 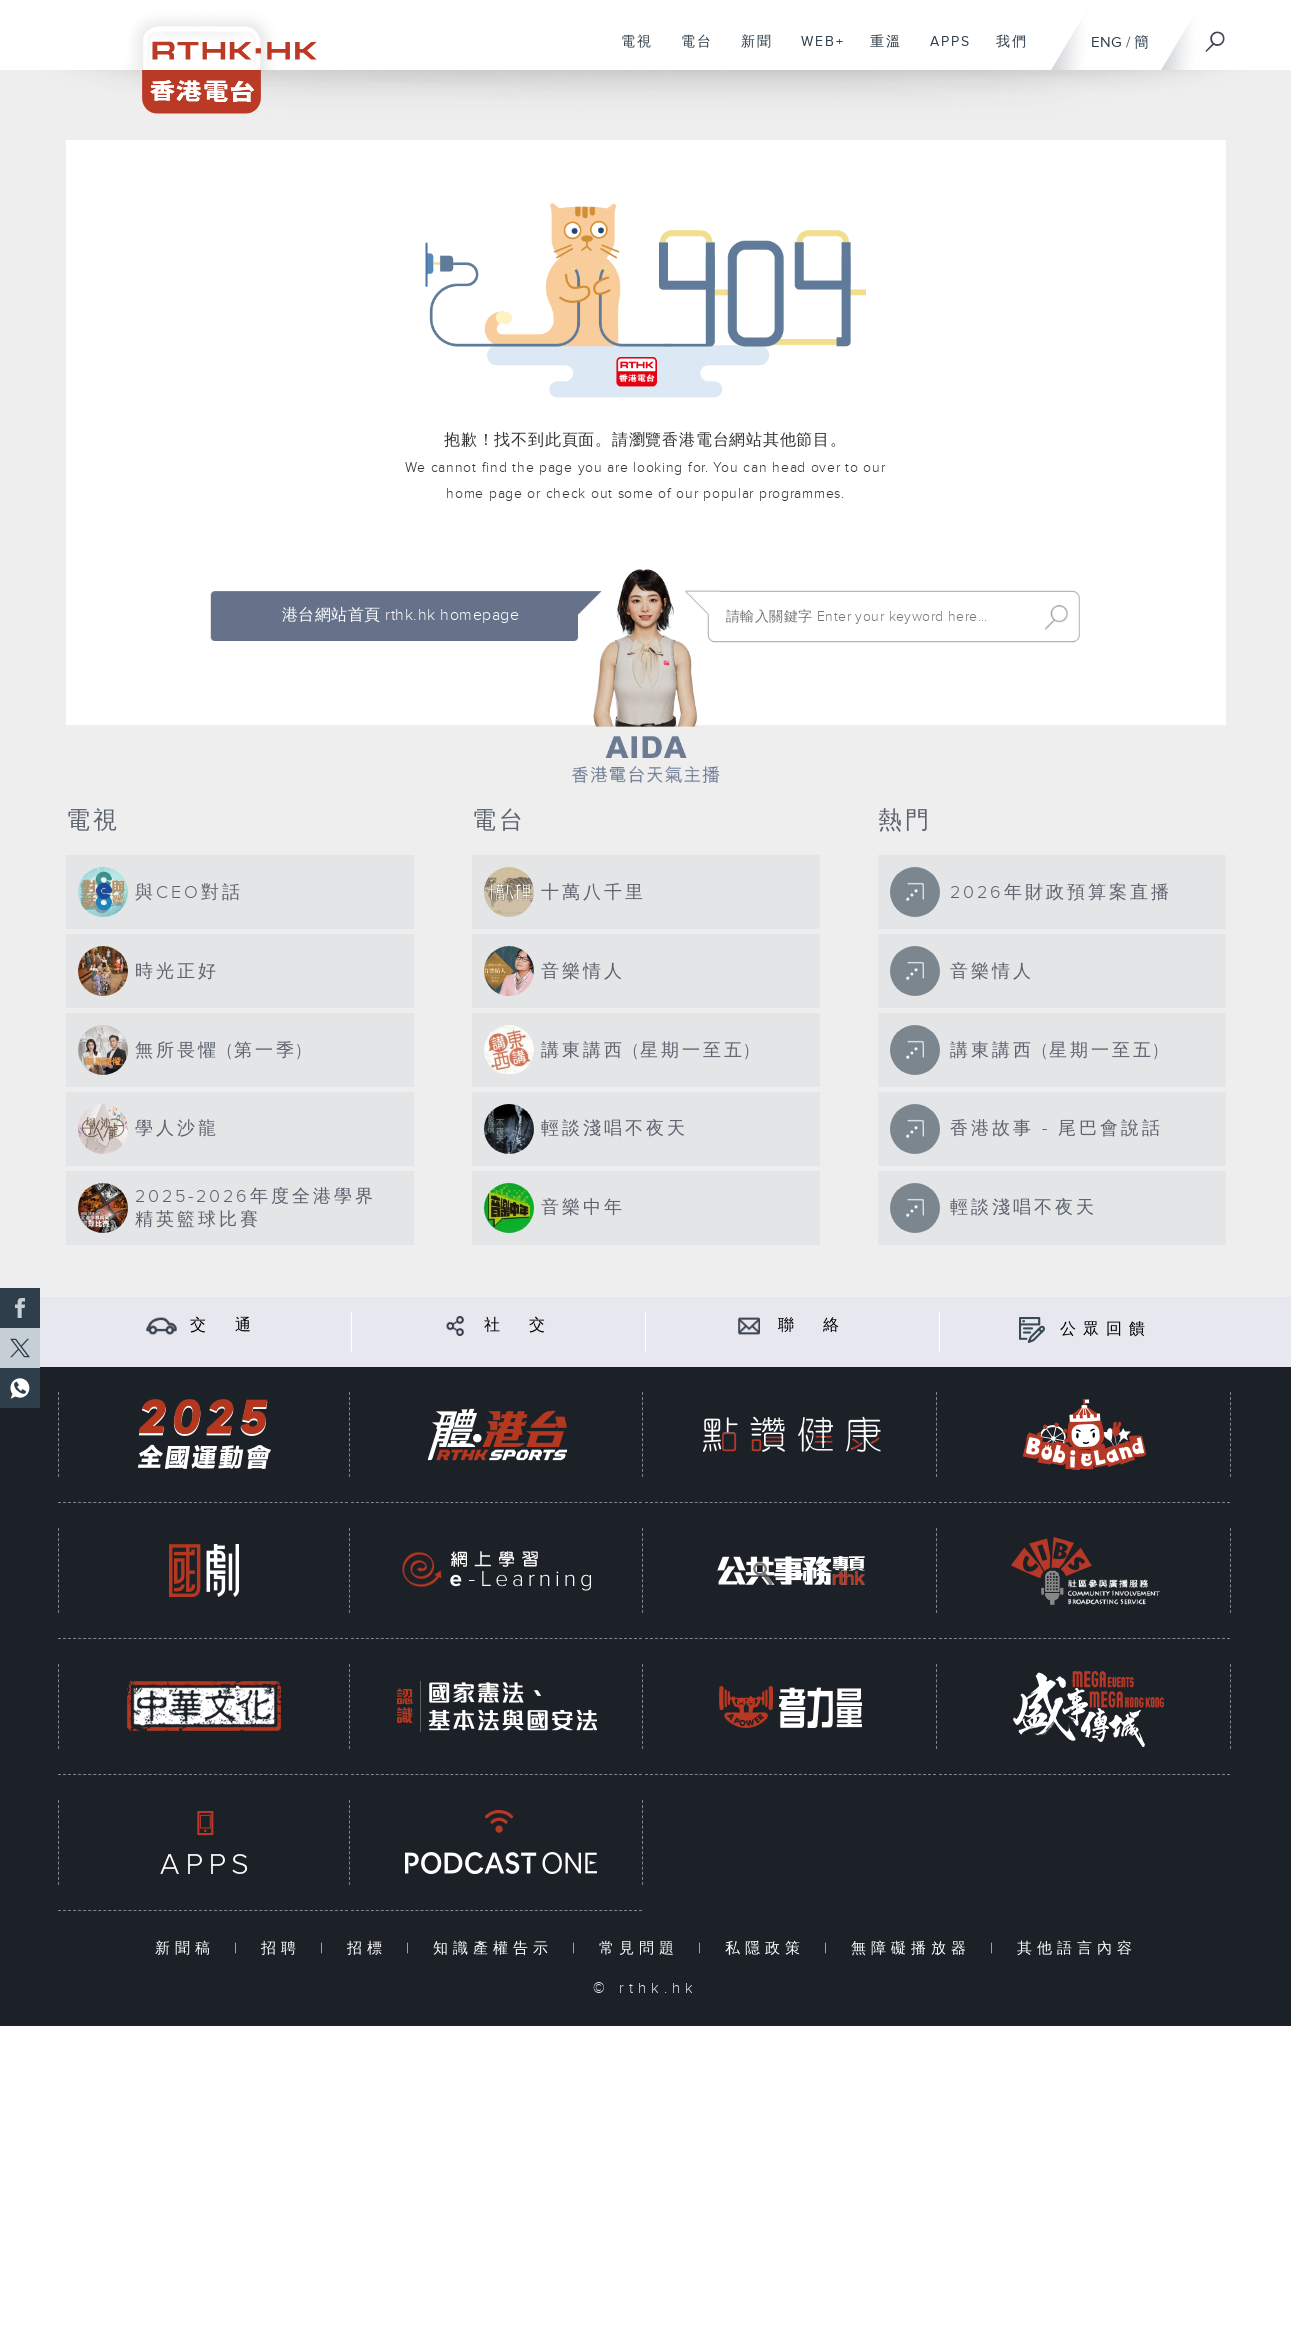 What do you see at coordinates (815, 52) in the screenshot?
I see `WEB+` at bounding box center [815, 52].